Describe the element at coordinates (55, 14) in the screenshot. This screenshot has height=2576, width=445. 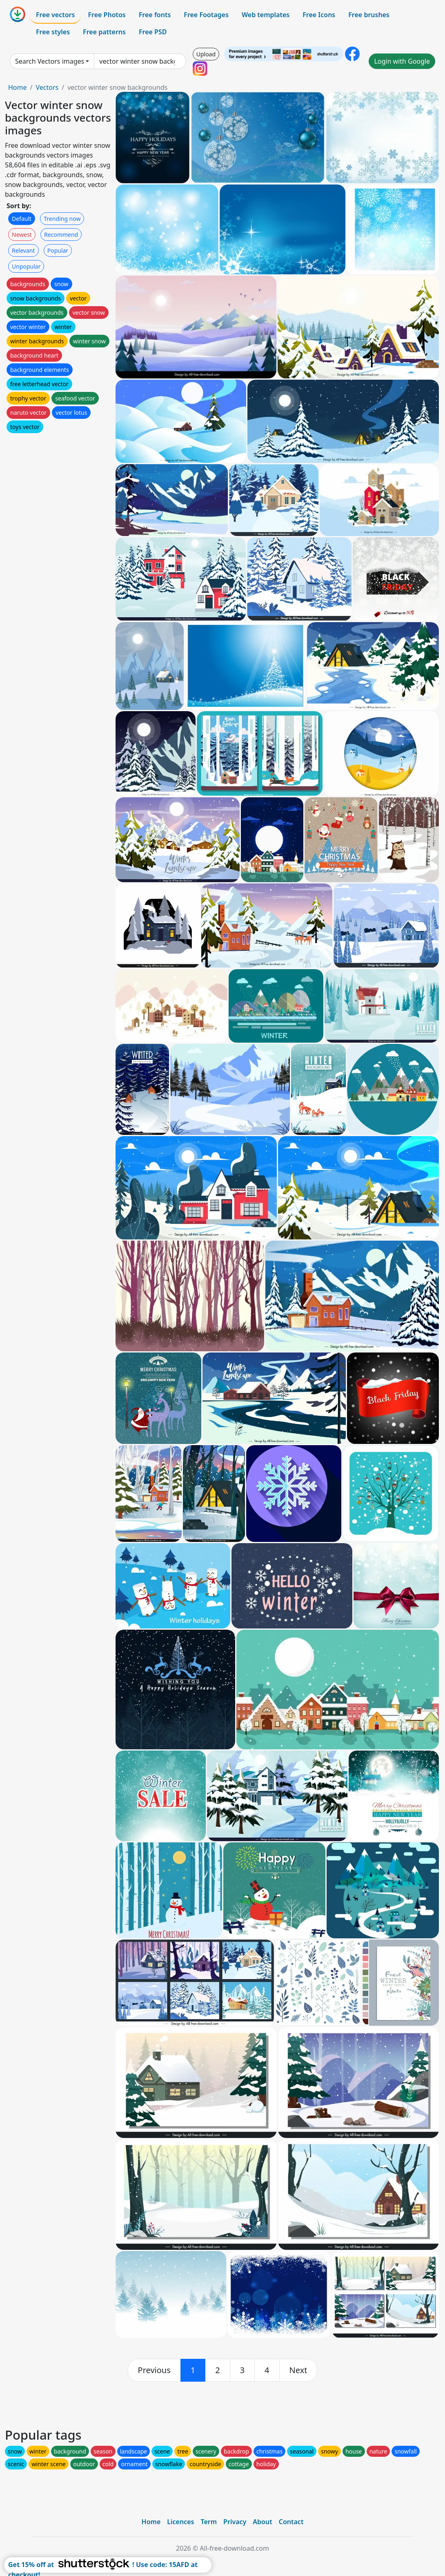
I see `Free vectors` at that location.